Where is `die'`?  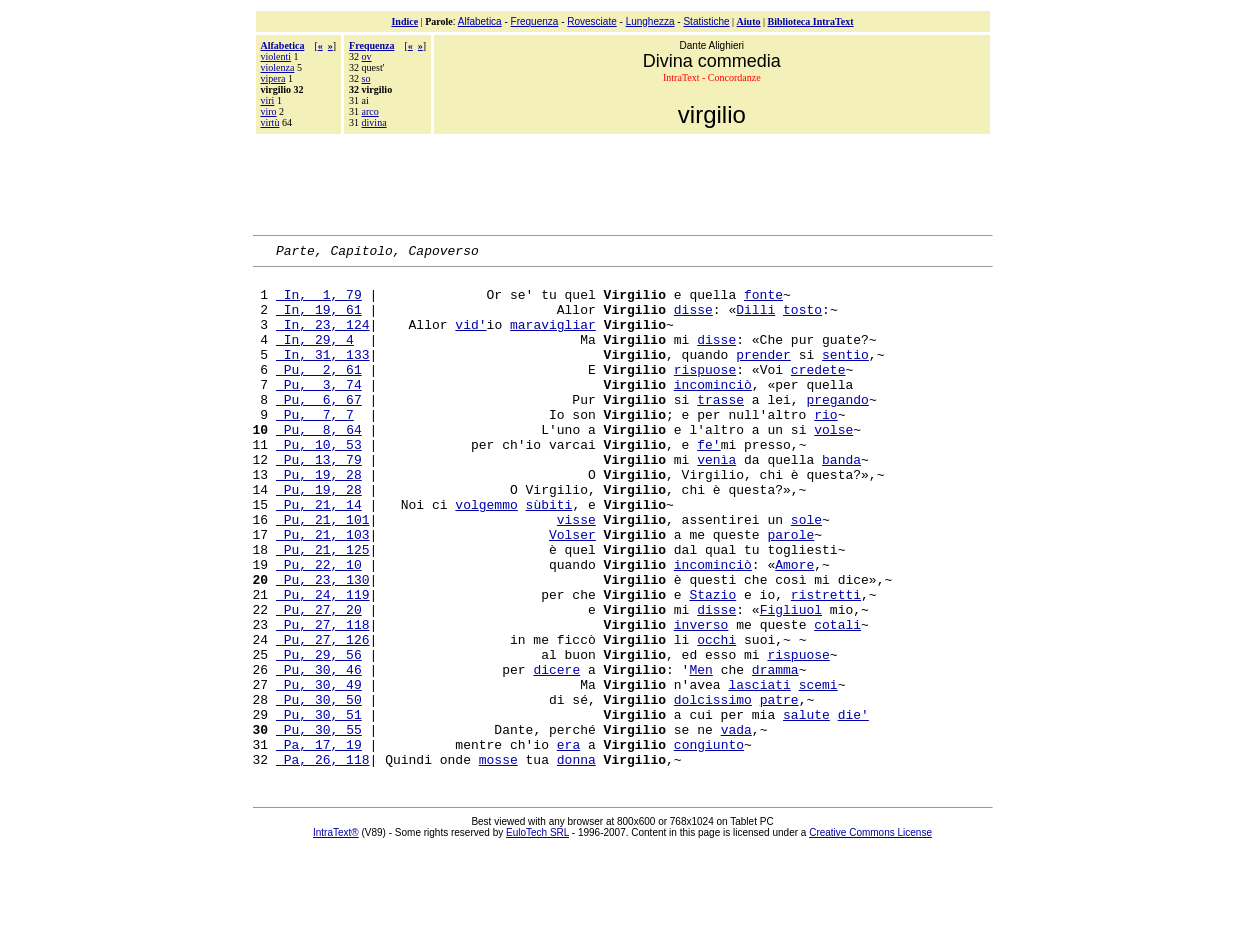 die' is located at coordinates (853, 807).